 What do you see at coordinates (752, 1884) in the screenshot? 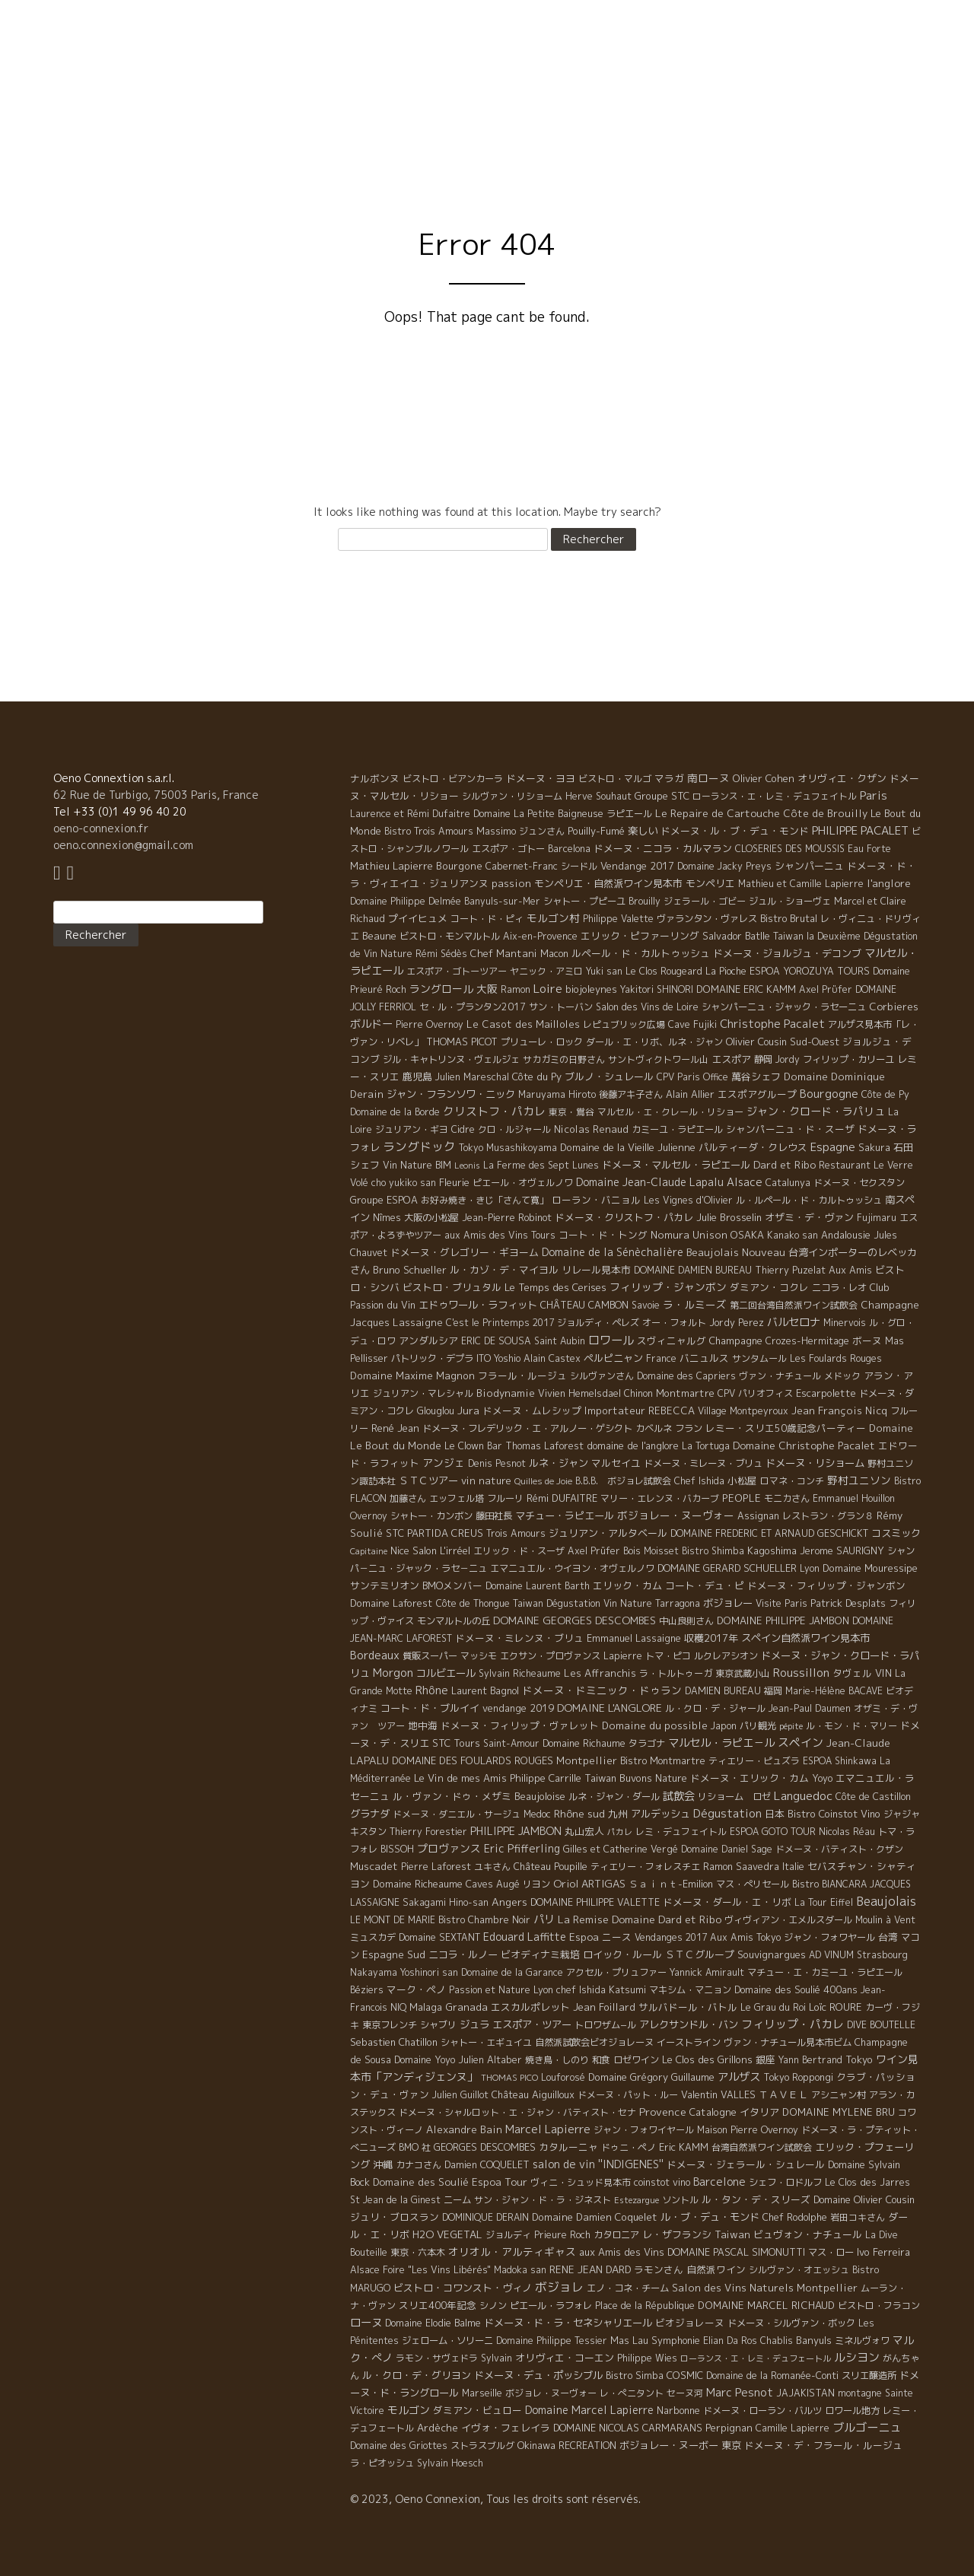
I see `マス・ぺリセール [マス・ぺリセール (5 éléments)]` at bounding box center [752, 1884].